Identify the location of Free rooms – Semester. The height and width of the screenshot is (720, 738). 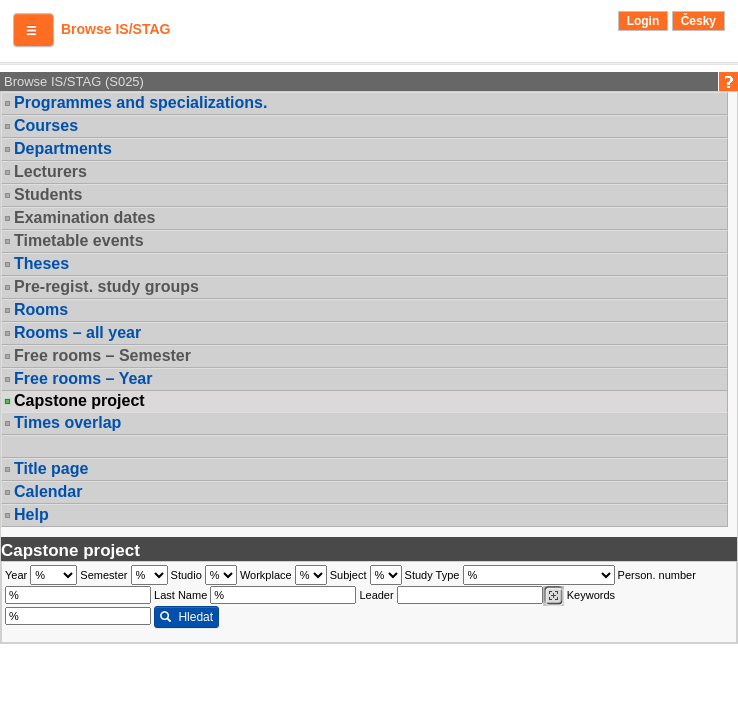
(102, 355).